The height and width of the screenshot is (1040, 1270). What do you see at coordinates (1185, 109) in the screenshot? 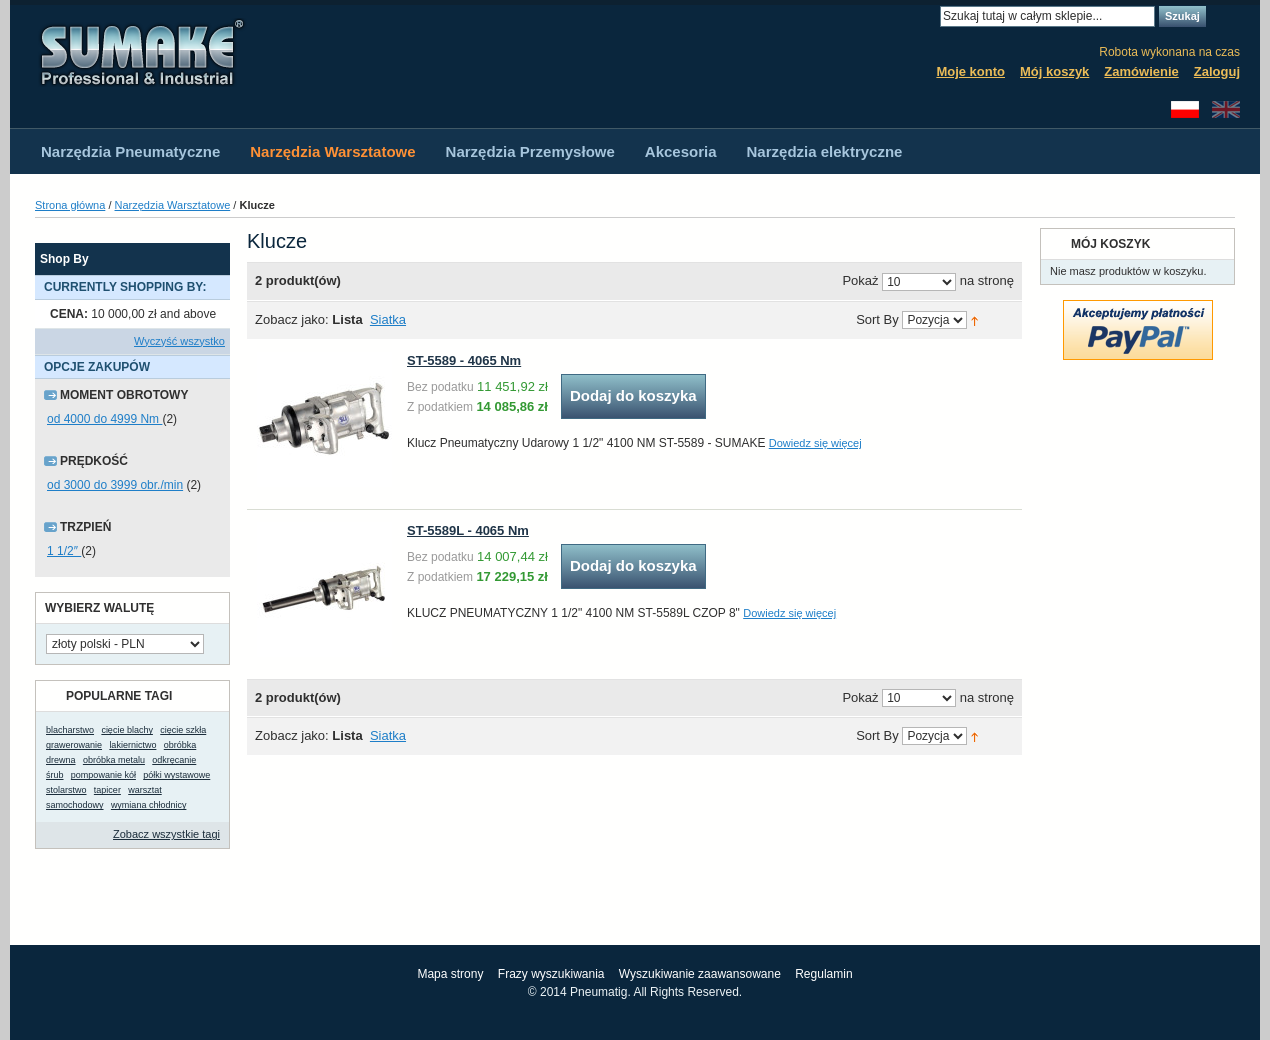
I see `Polski` at bounding box center [1185, 109].